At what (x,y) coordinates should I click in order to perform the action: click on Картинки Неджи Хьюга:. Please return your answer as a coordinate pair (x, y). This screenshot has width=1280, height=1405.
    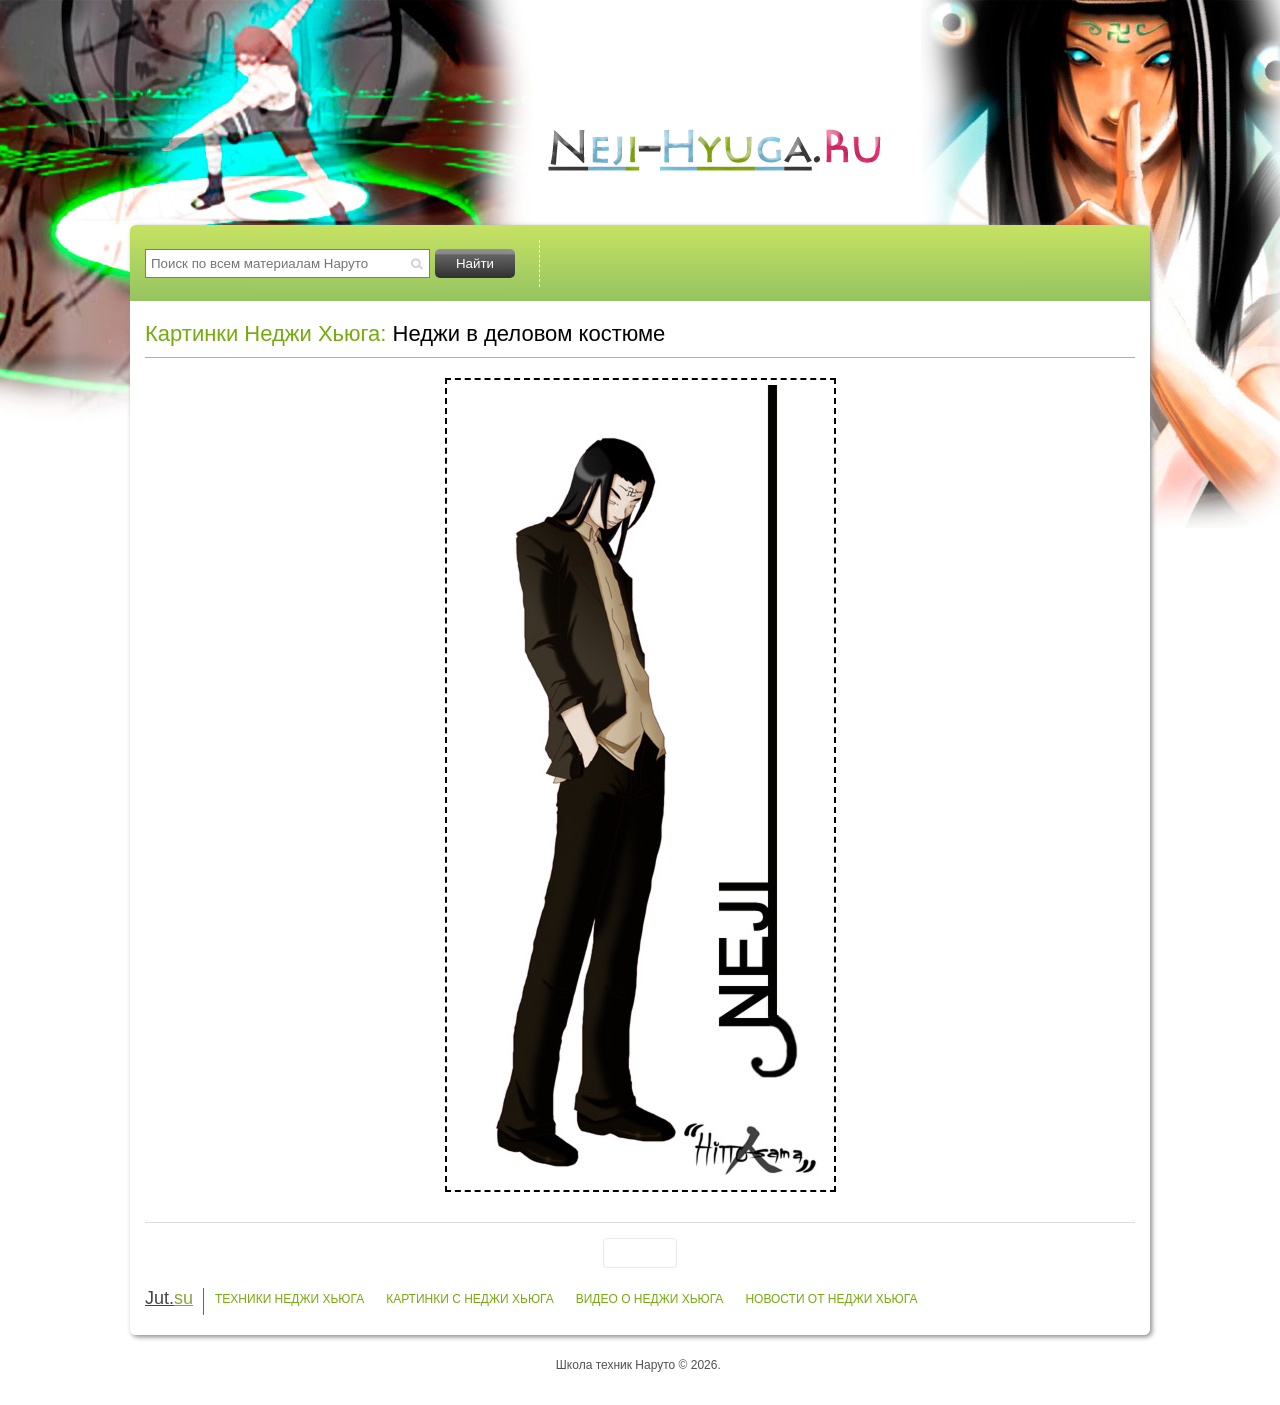
    Looking at the image, I should click on (265, 333).